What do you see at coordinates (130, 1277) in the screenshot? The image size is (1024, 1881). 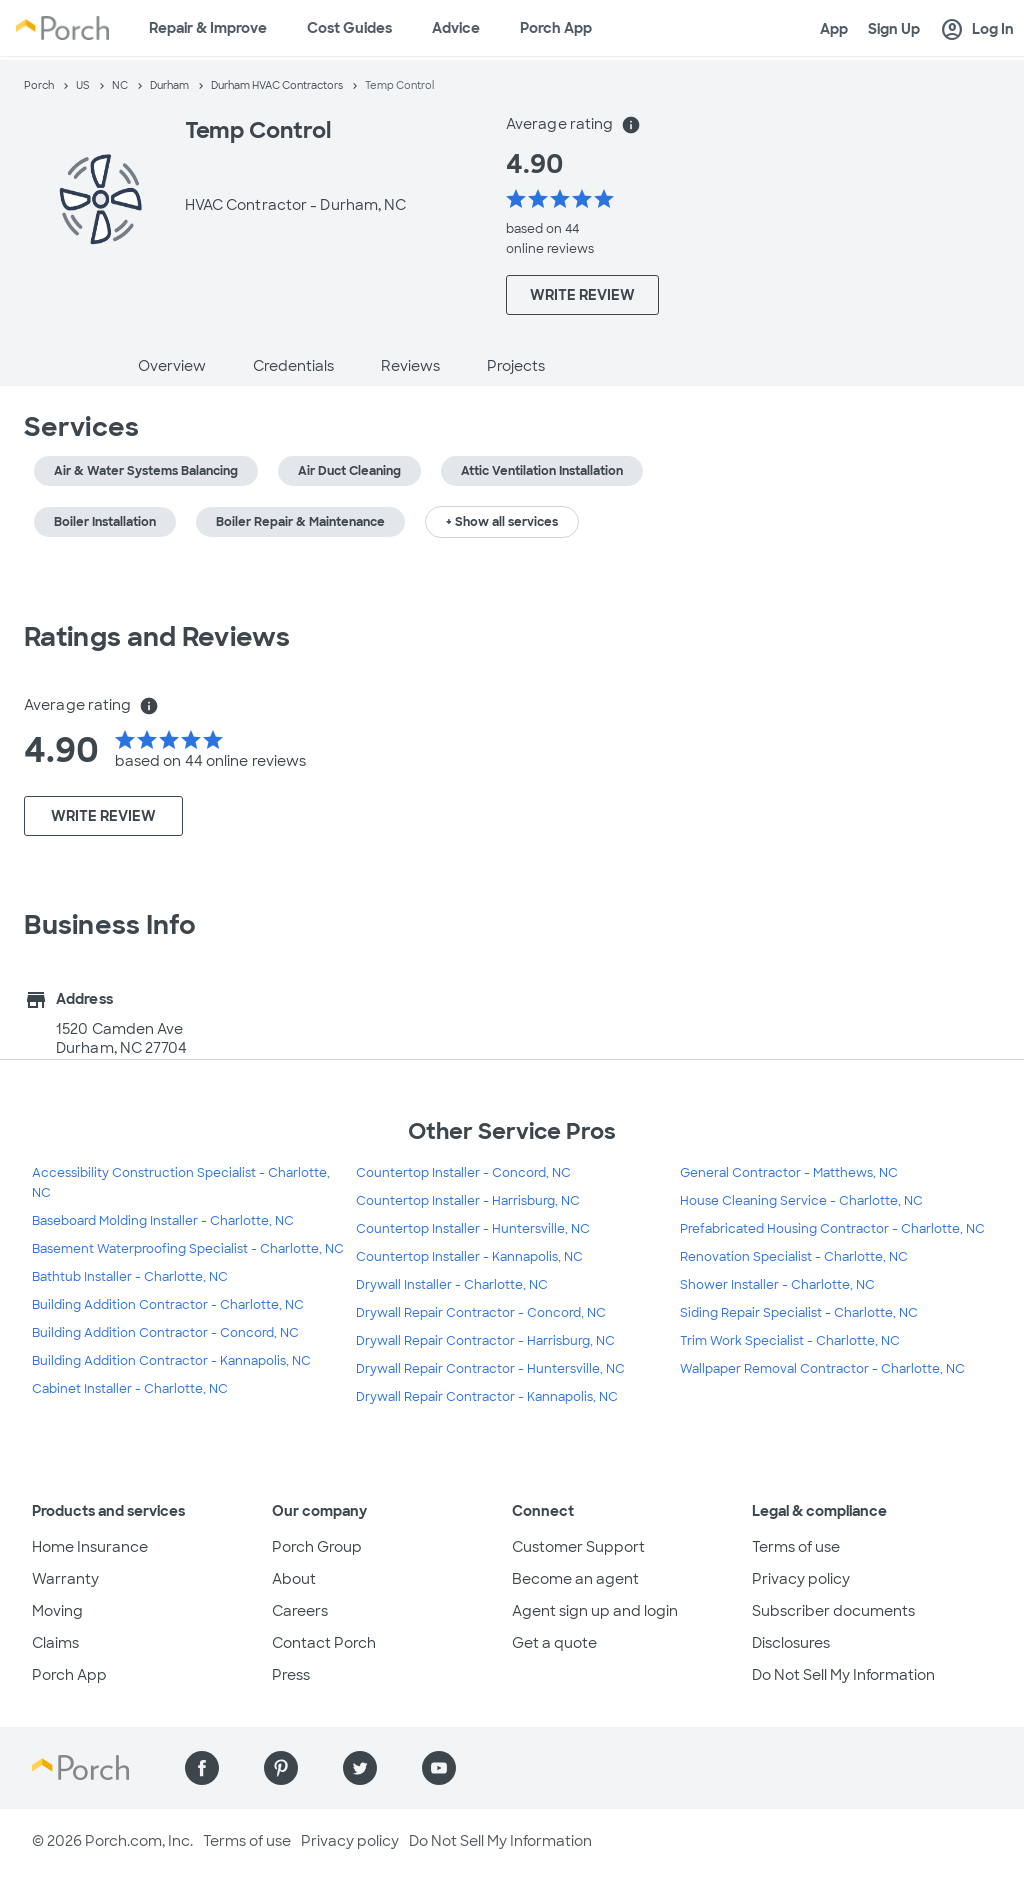 I see `Bathtub Installer - Charlotte, NC` at bounding box center [130, 1277].